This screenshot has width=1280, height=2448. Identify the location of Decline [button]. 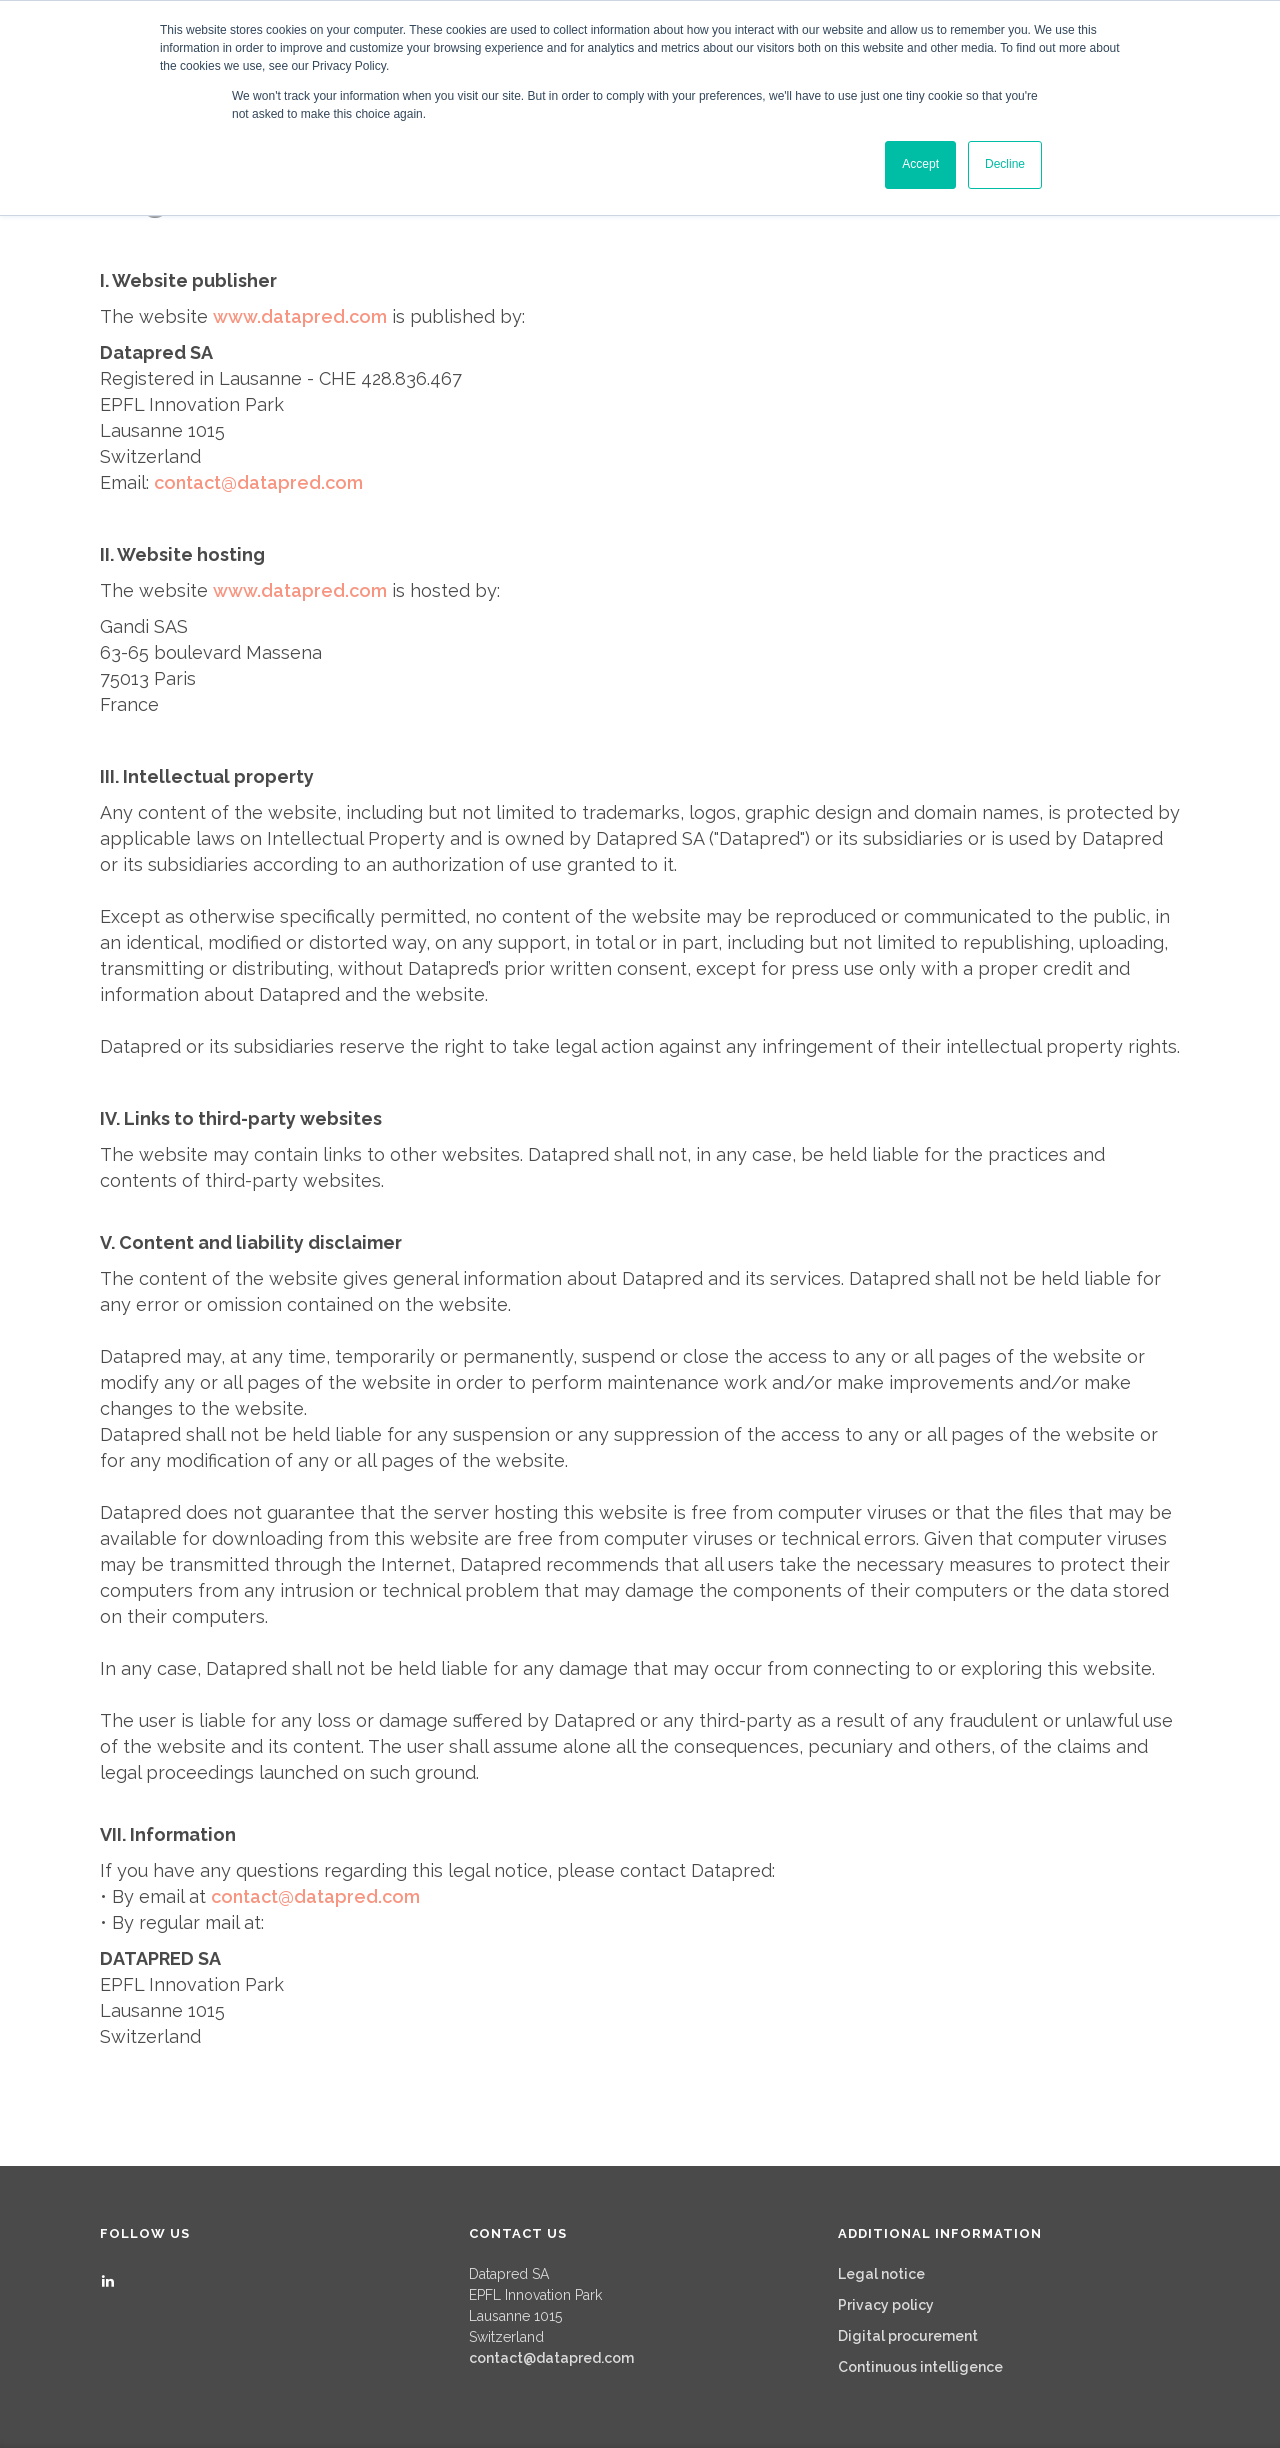
(1005, 164).